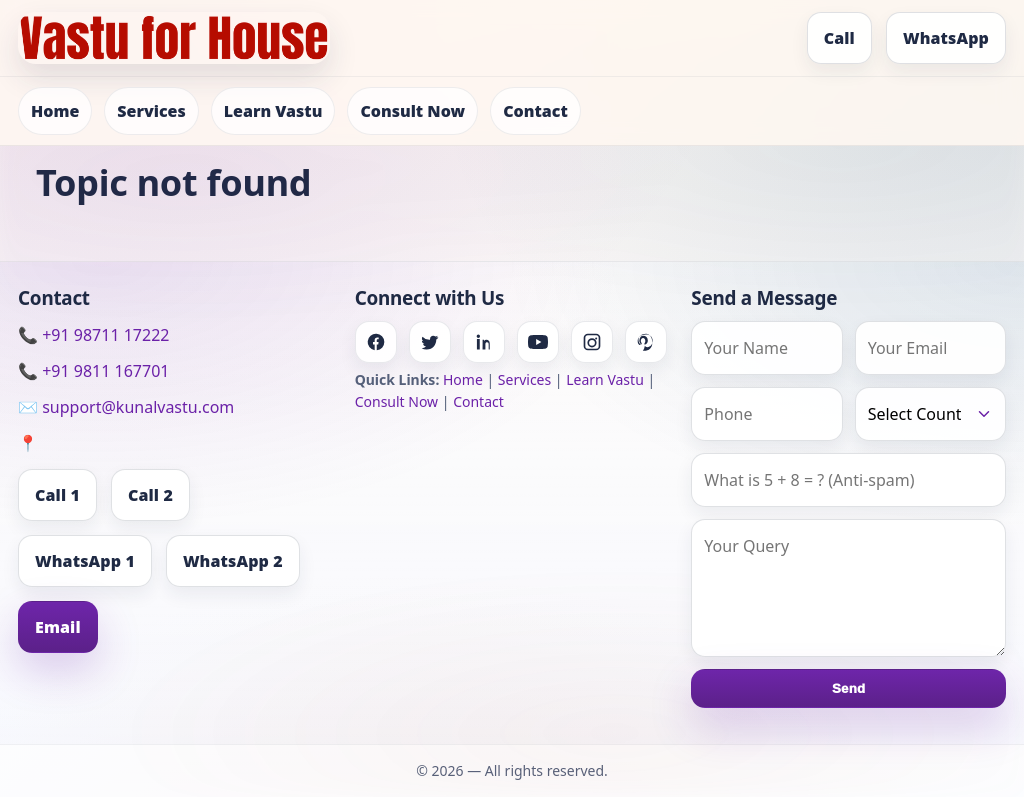 The image size is (1024, 797). I want to click on 📞 +91 9811 167701, so click(93, 371).